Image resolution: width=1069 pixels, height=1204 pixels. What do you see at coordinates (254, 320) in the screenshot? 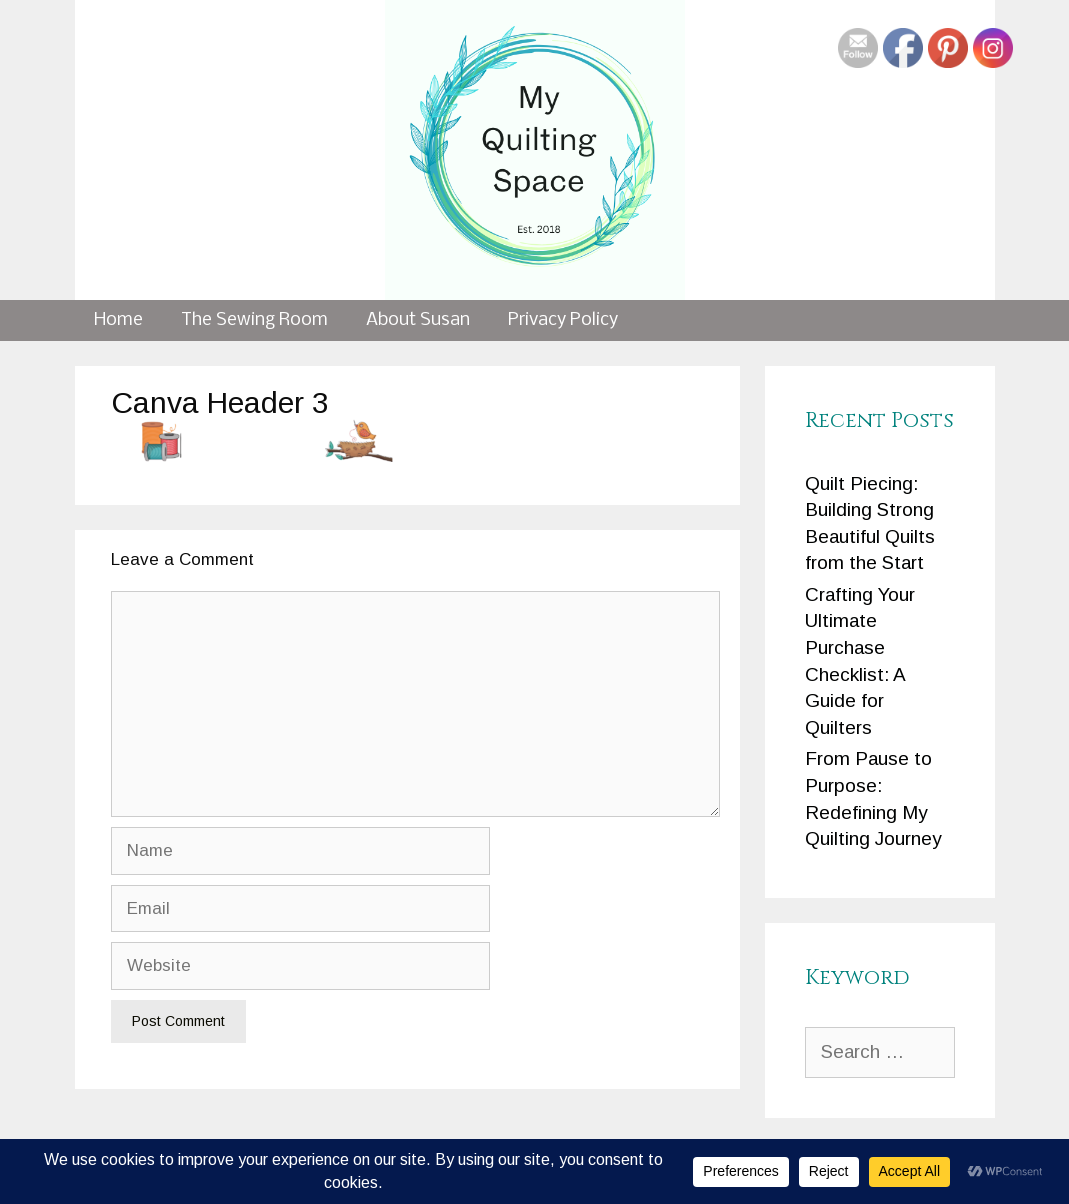
I see `The Sewing Room` at bounding box center [254, 320].